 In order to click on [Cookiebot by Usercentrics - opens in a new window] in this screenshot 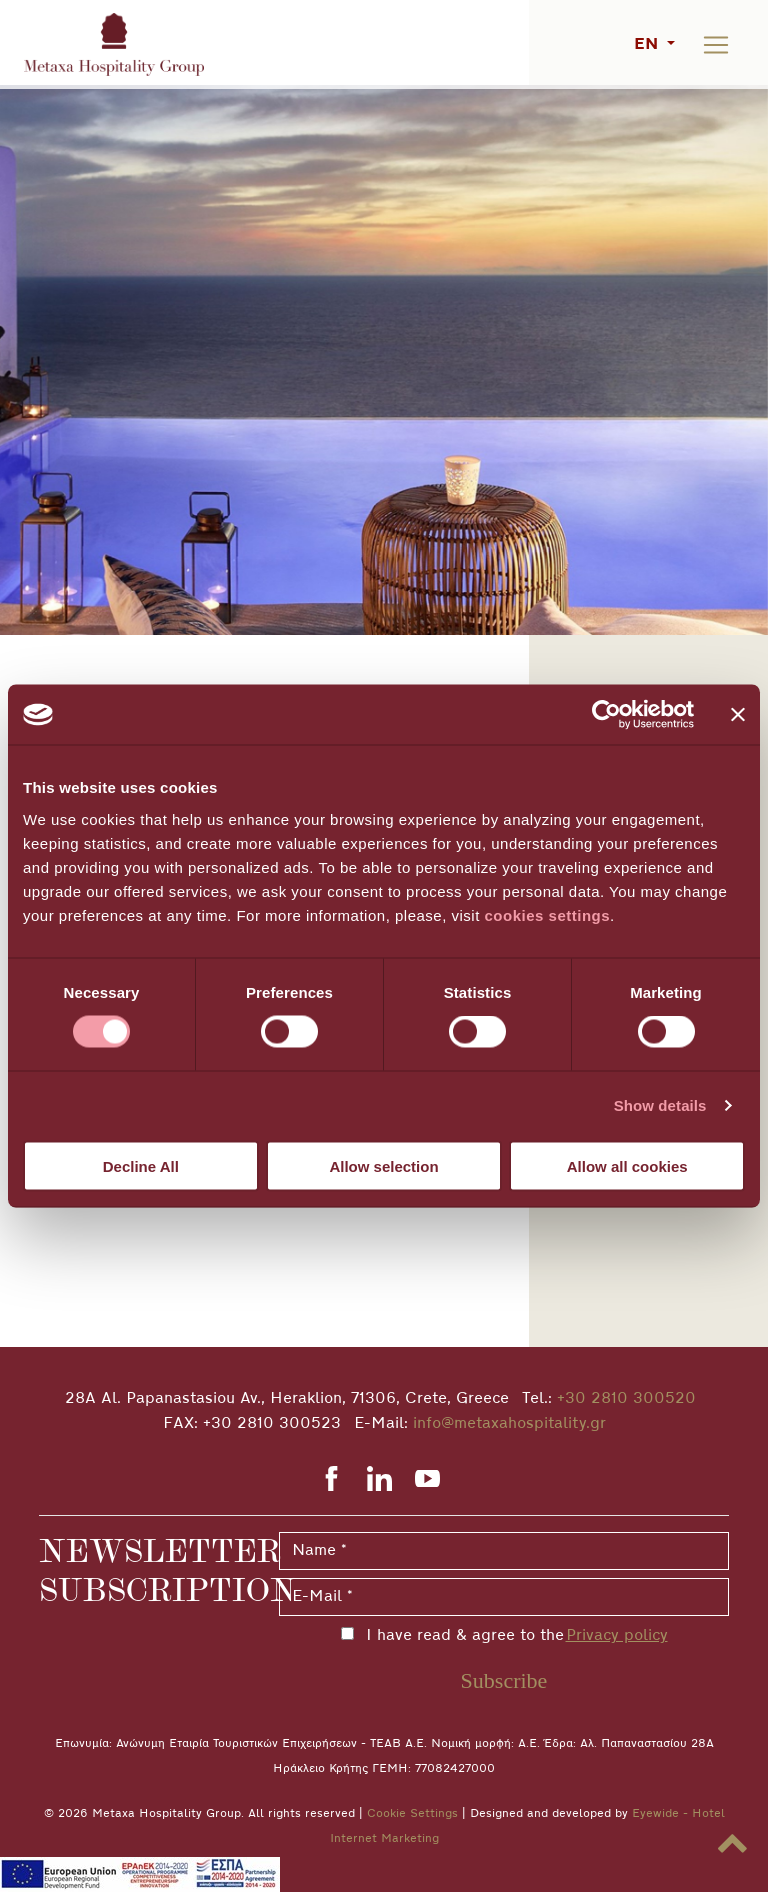, I will do `click(606, 715)`.